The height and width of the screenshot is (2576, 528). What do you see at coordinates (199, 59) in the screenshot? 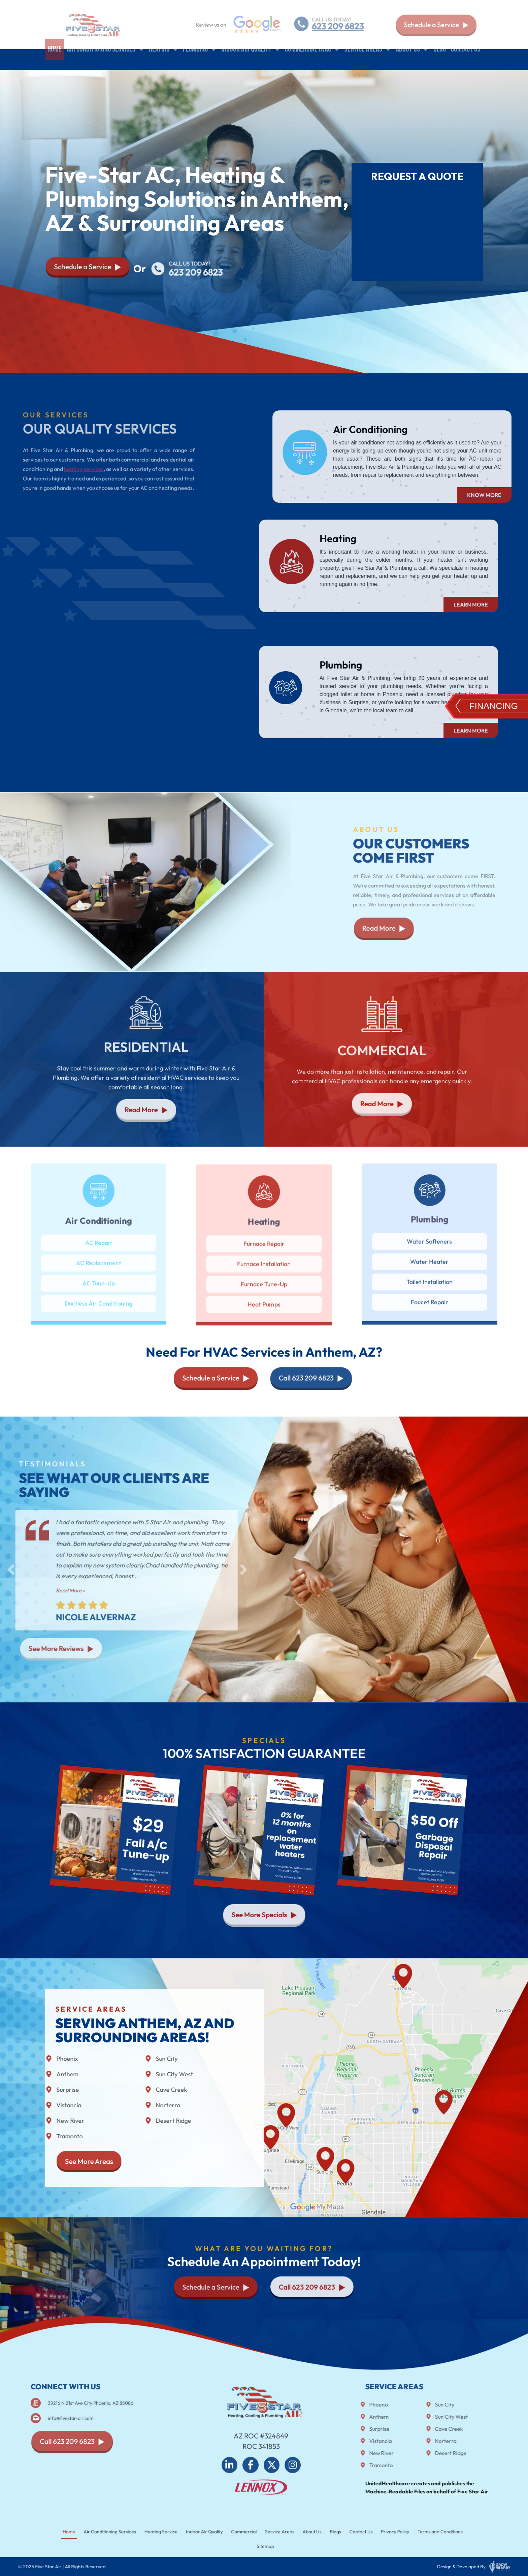
I see `Plumbing` at bounding box center [199, 59].